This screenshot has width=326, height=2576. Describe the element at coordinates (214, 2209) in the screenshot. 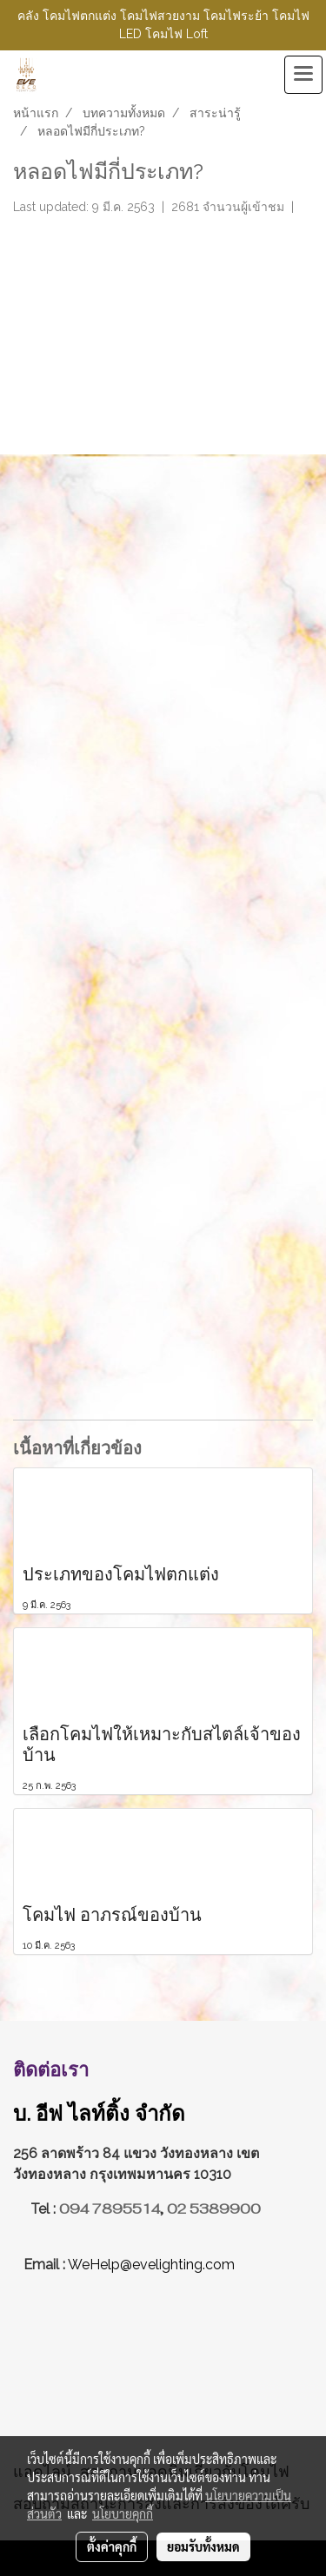

I see `02 5389900` at that location.